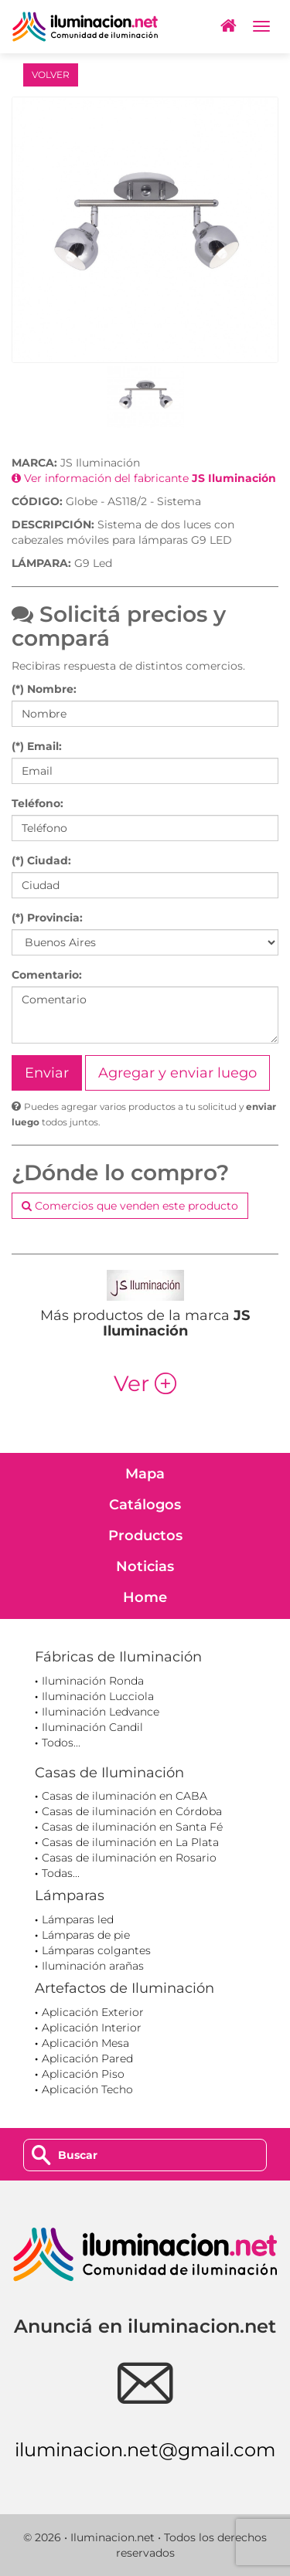 This screenshot has width=290, height=2576. What do you see at coordinates (47, 918) in the screenshot?
I see `(*) Provincia:` at bounding box center [47, 918].